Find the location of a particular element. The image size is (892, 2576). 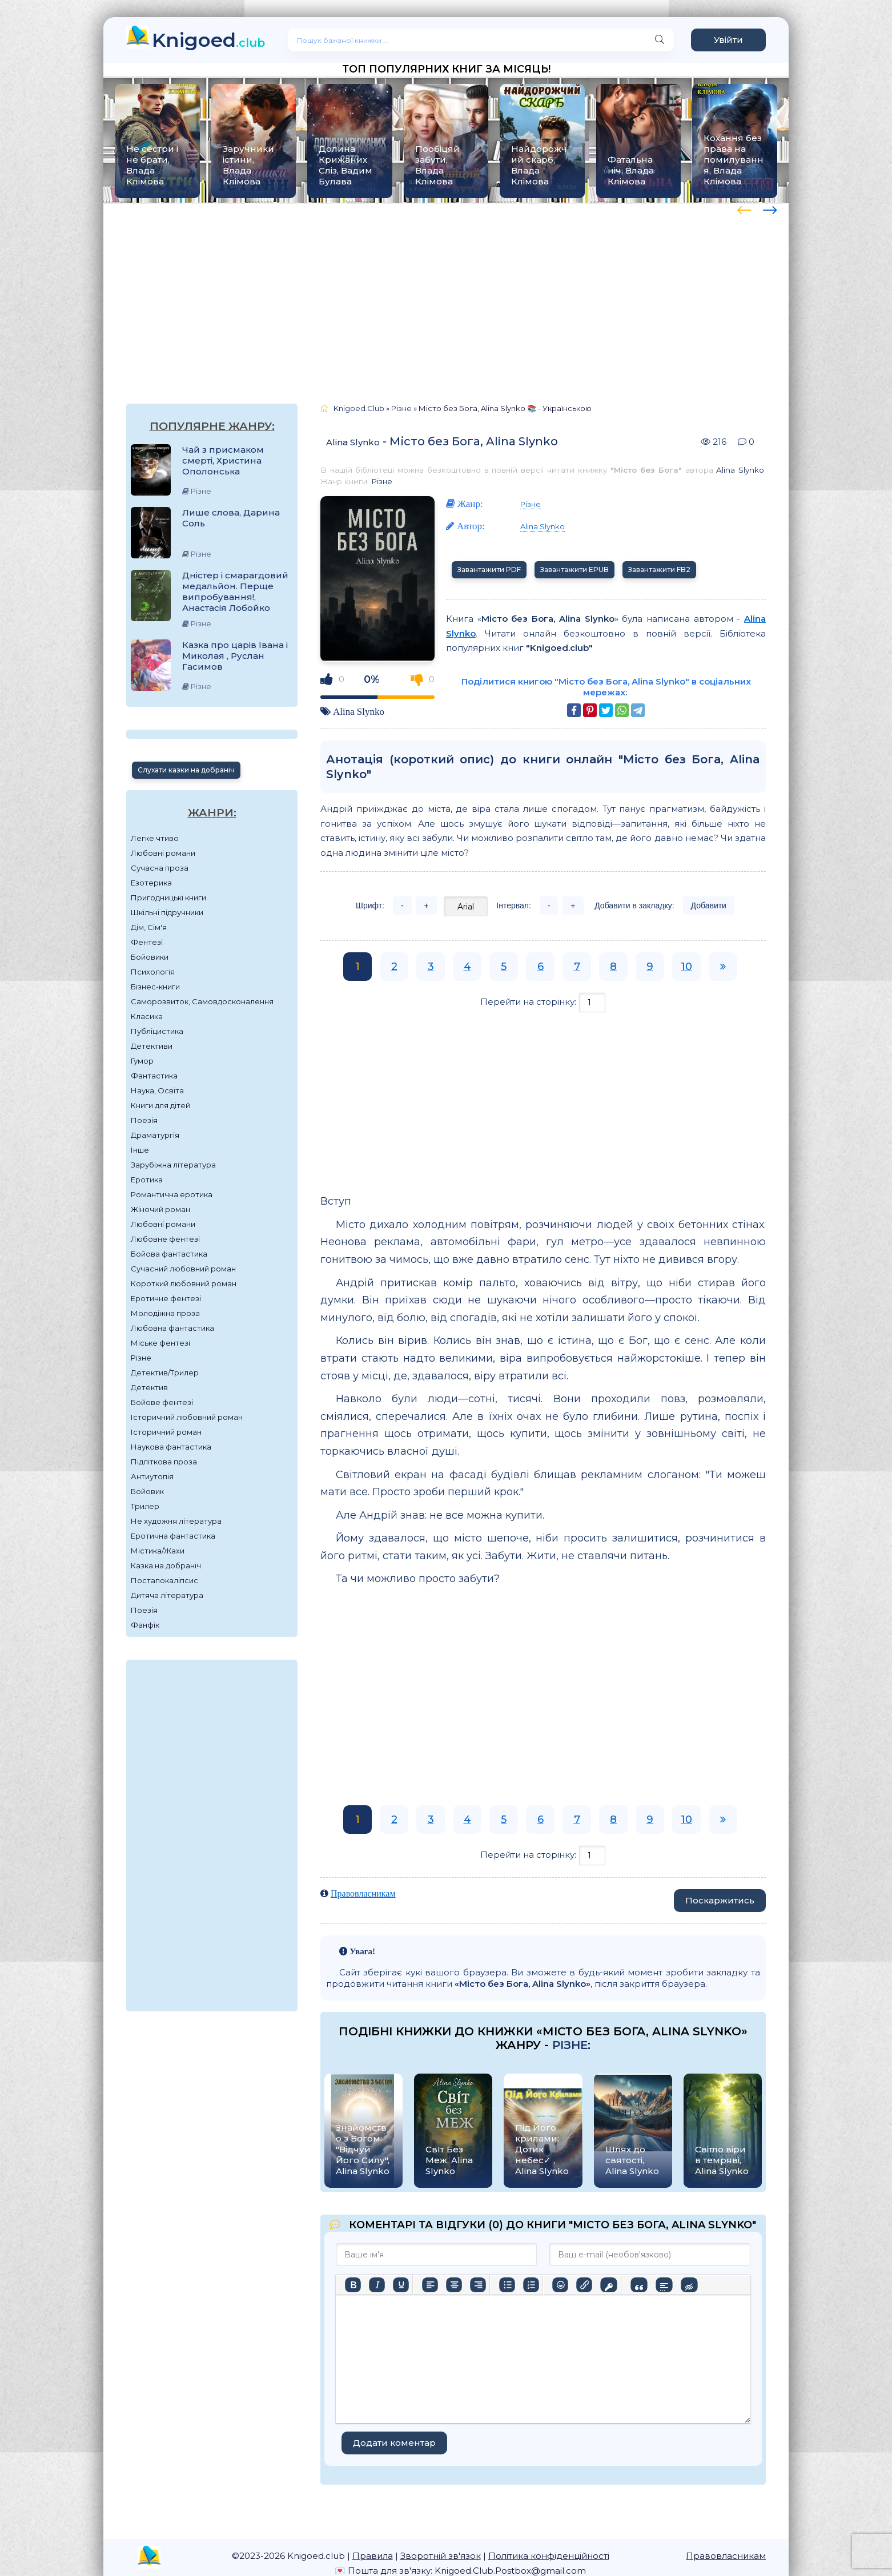

Політика конфіденційності is located at coordinates (548, 2555).